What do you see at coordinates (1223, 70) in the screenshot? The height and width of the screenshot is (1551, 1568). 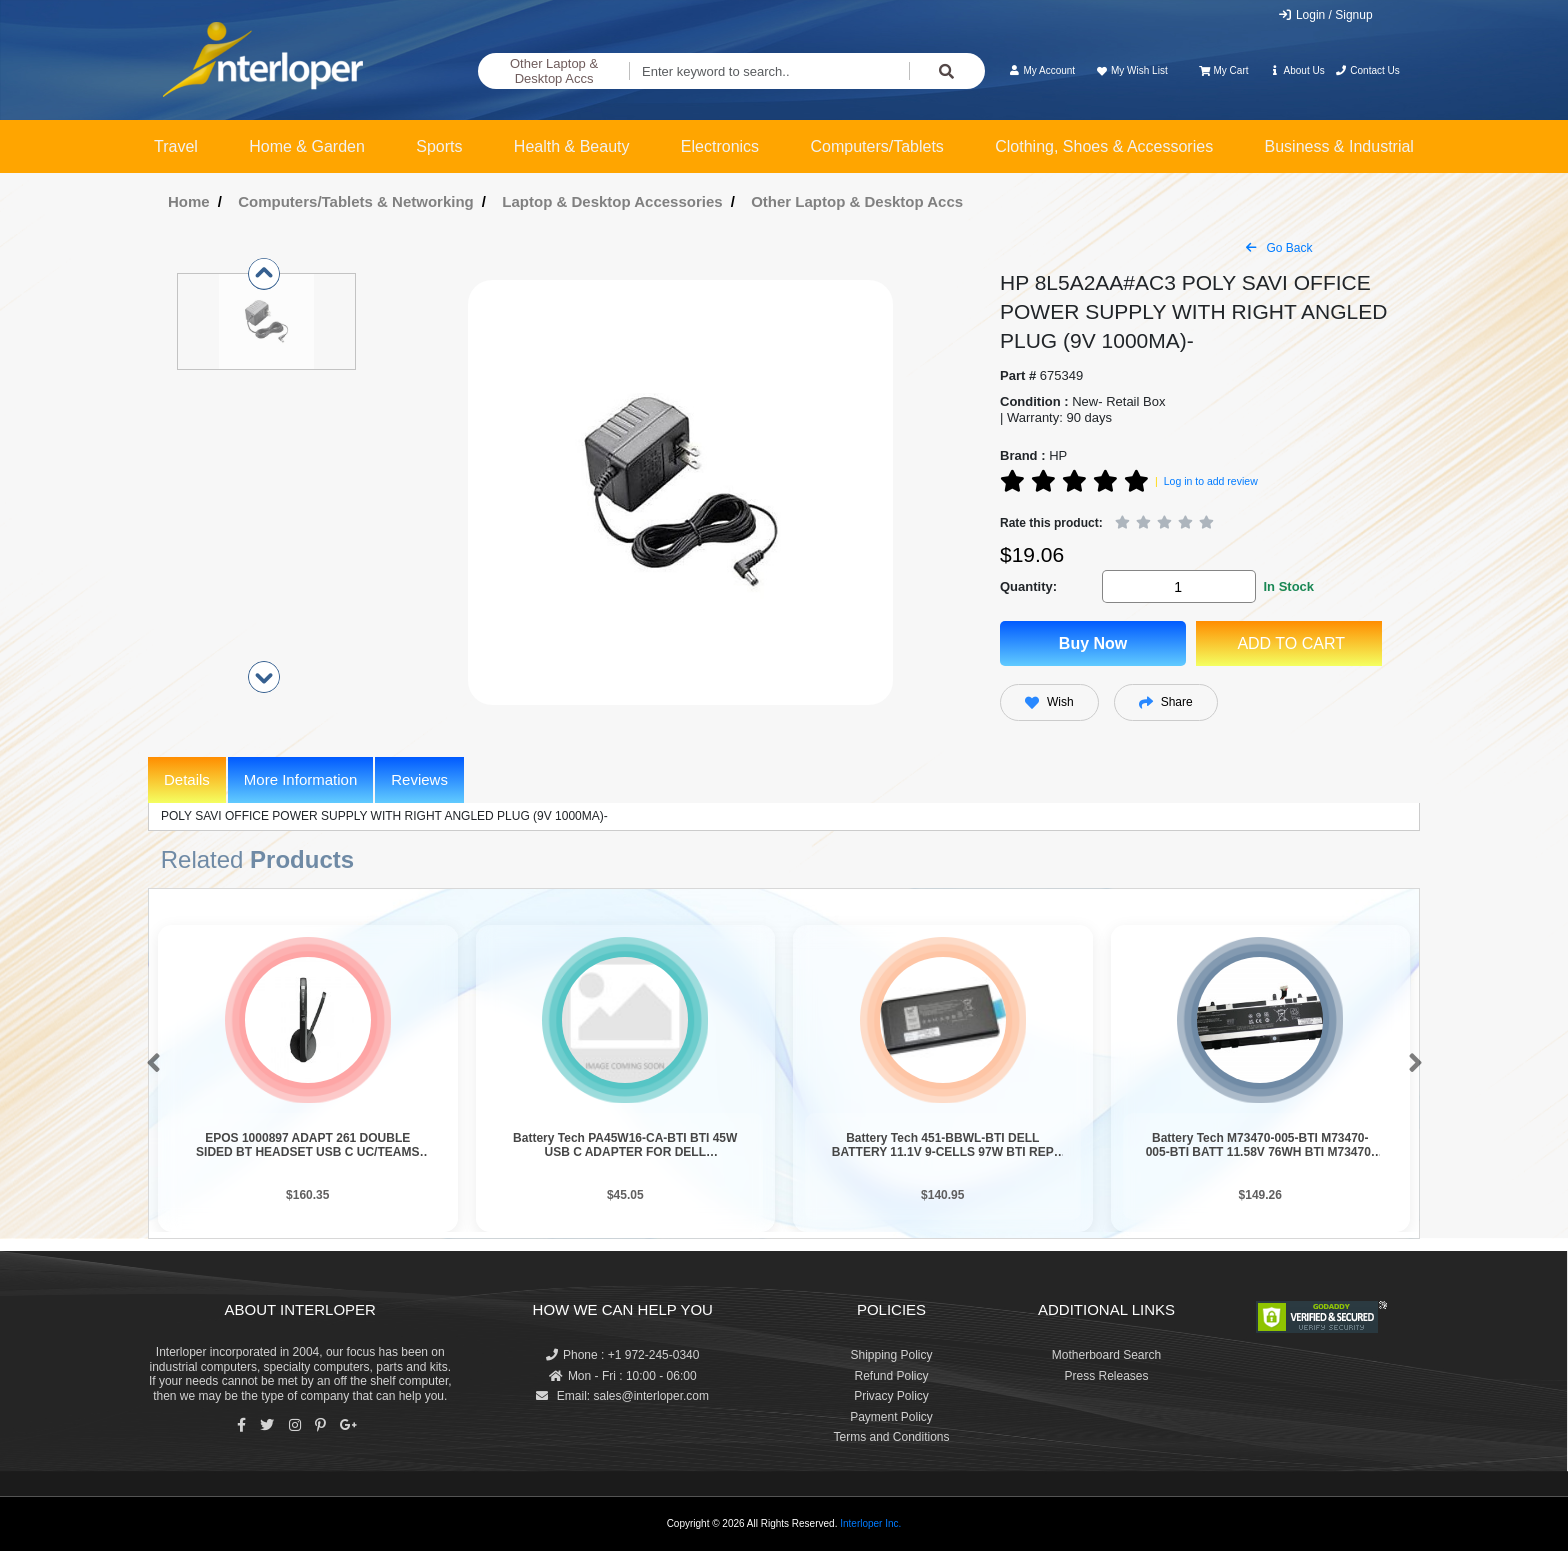 I see `My Cart` at bounding box center [1223, 70].